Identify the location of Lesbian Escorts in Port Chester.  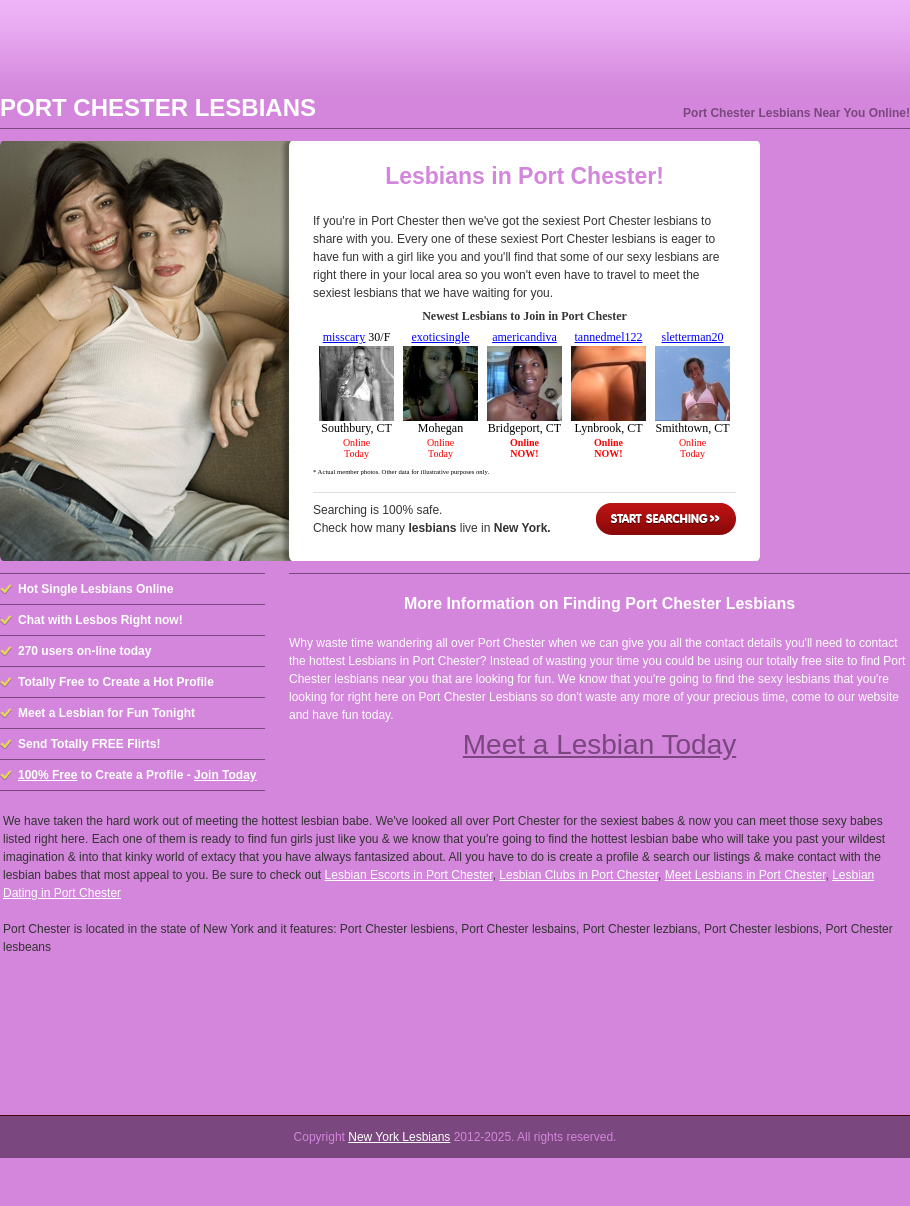
(409, 875).